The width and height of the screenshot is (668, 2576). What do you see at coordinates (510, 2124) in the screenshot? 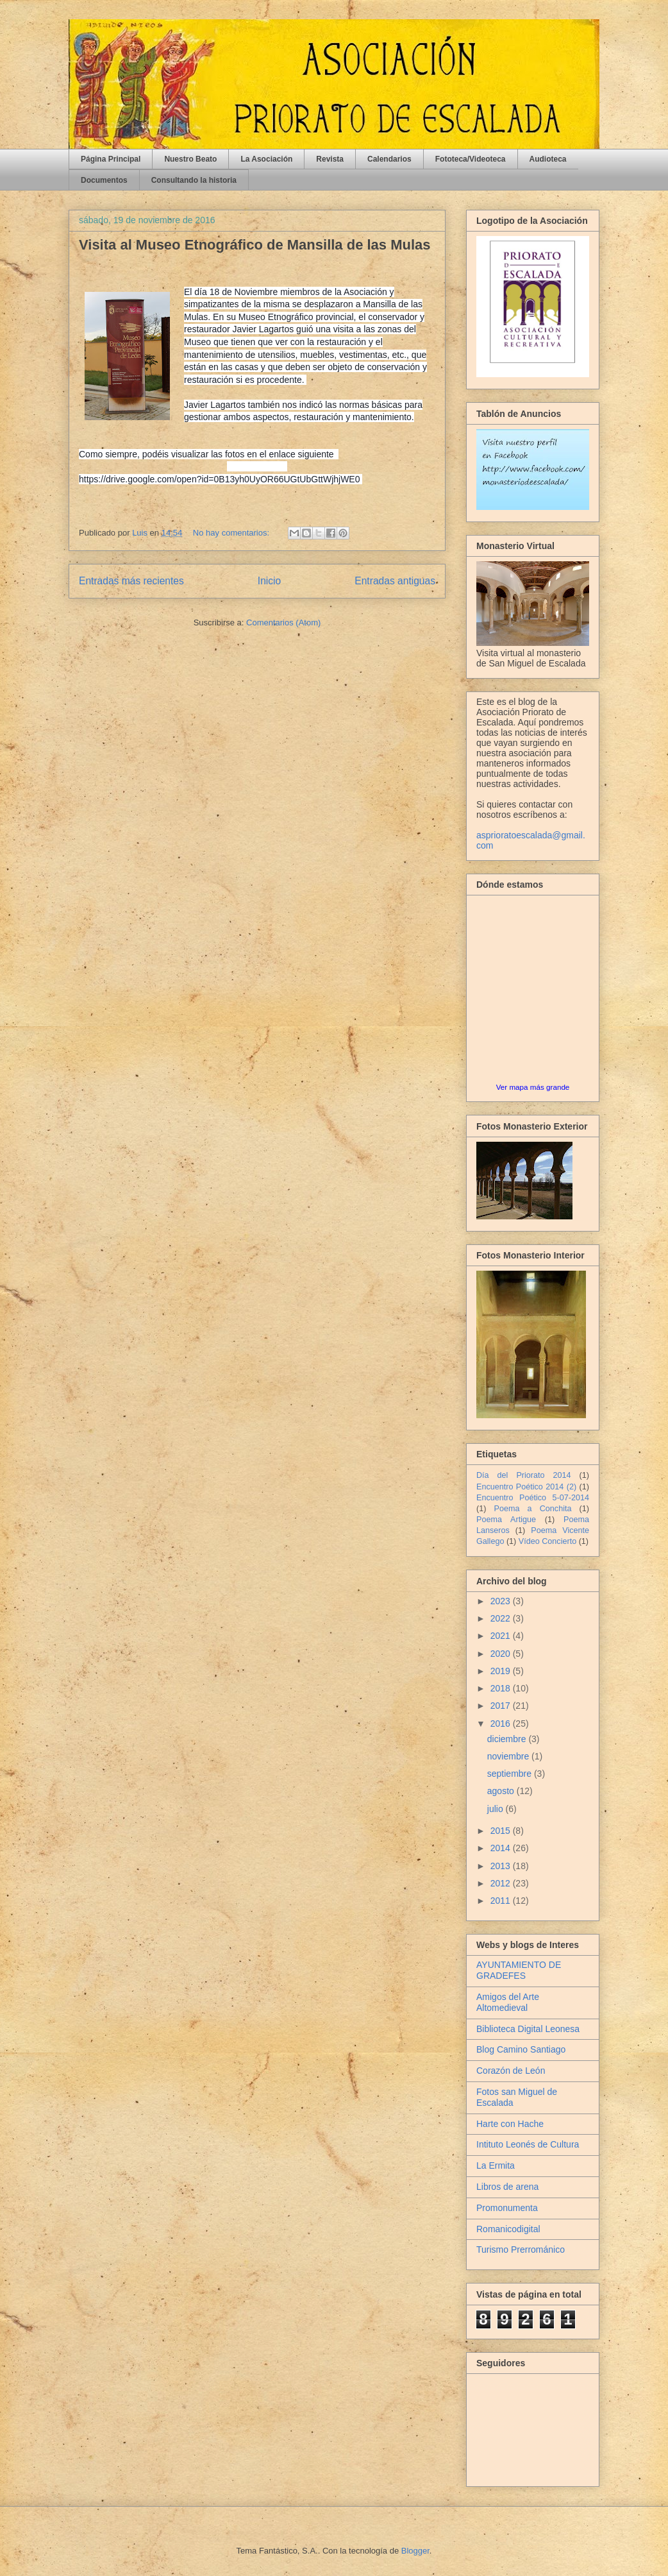
I see `Harte con Hache` at bounding box center [510, 2124].